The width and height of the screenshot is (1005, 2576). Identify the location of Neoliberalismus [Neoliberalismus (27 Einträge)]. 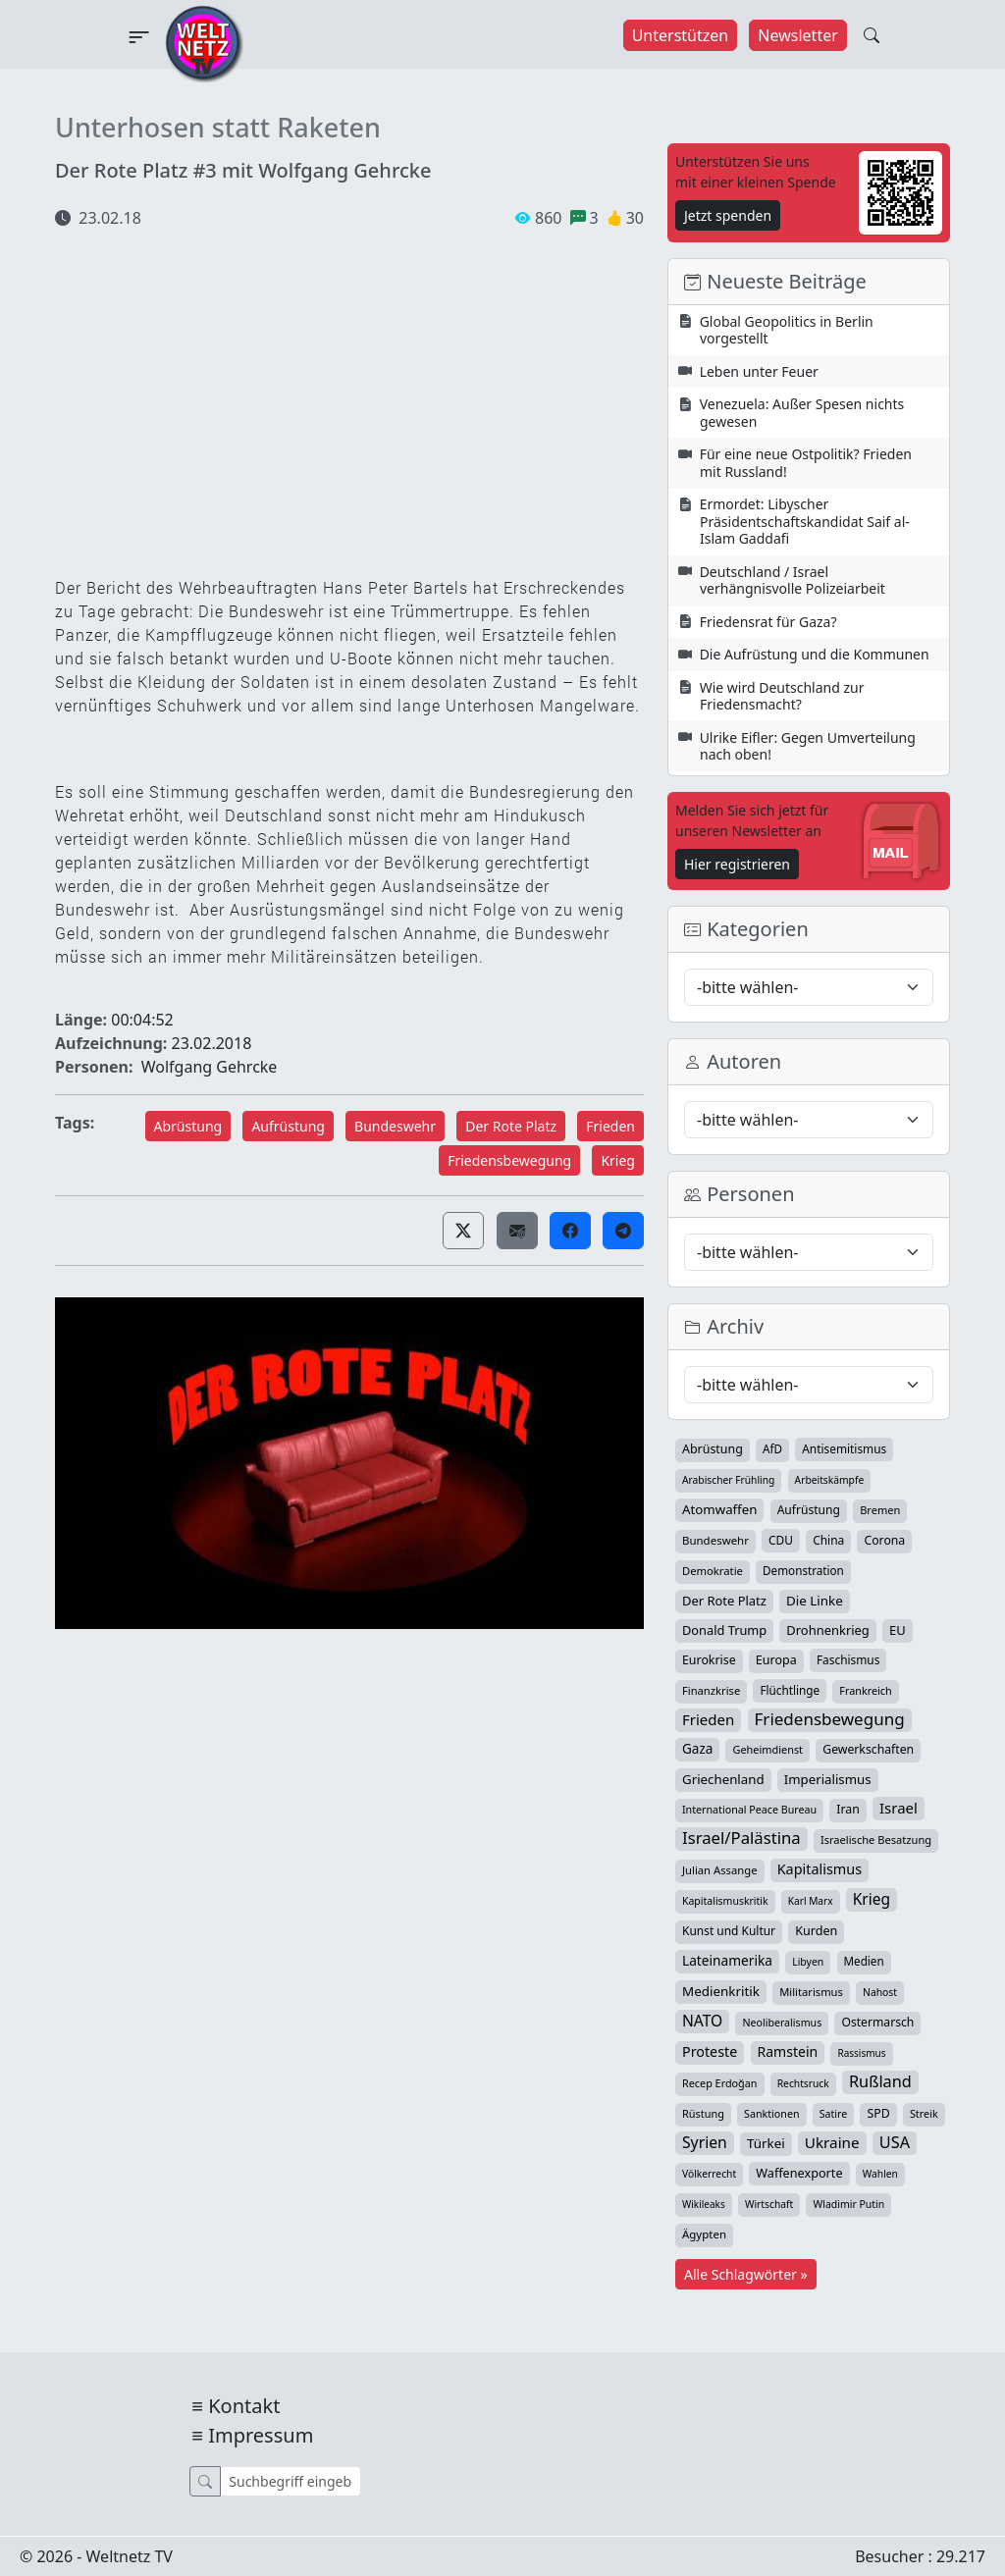
(781, 2022).